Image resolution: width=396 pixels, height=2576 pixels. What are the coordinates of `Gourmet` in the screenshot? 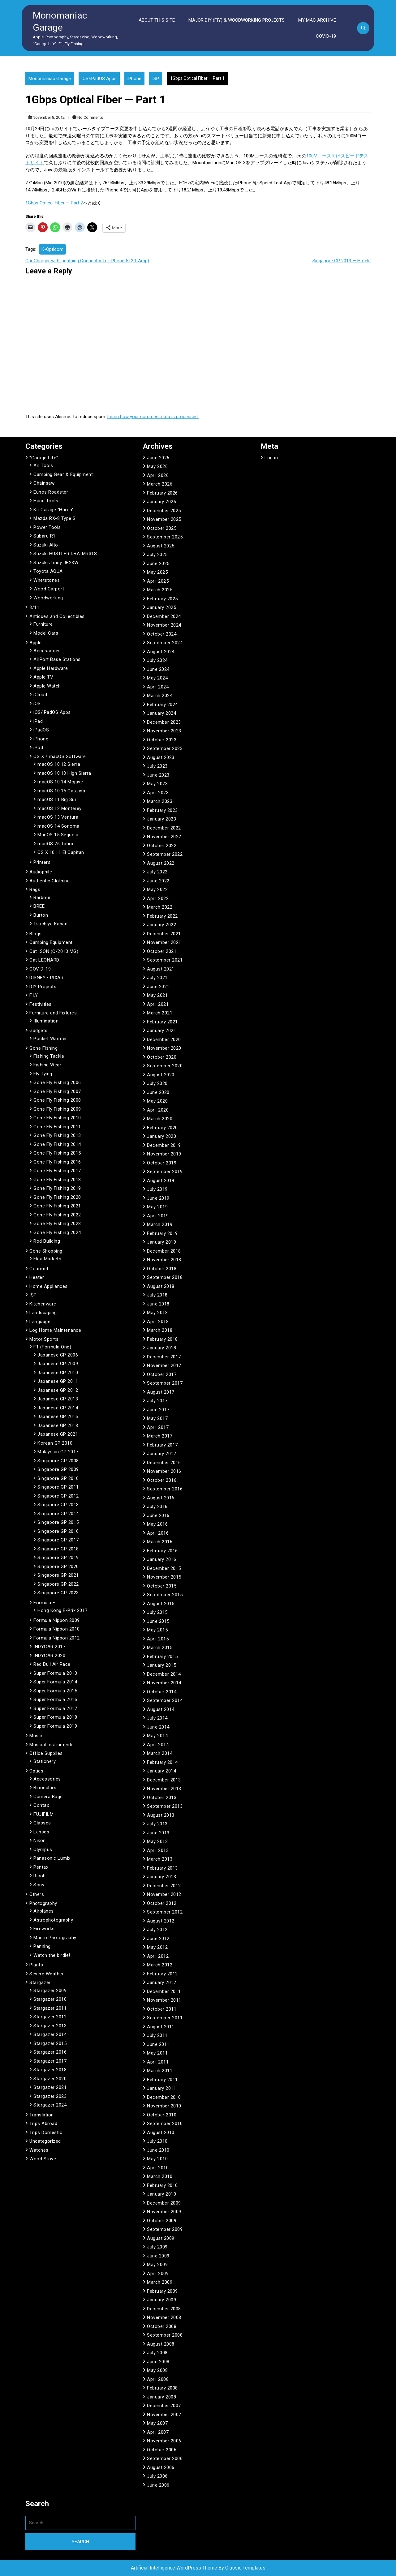 It's located at (39, 1268).